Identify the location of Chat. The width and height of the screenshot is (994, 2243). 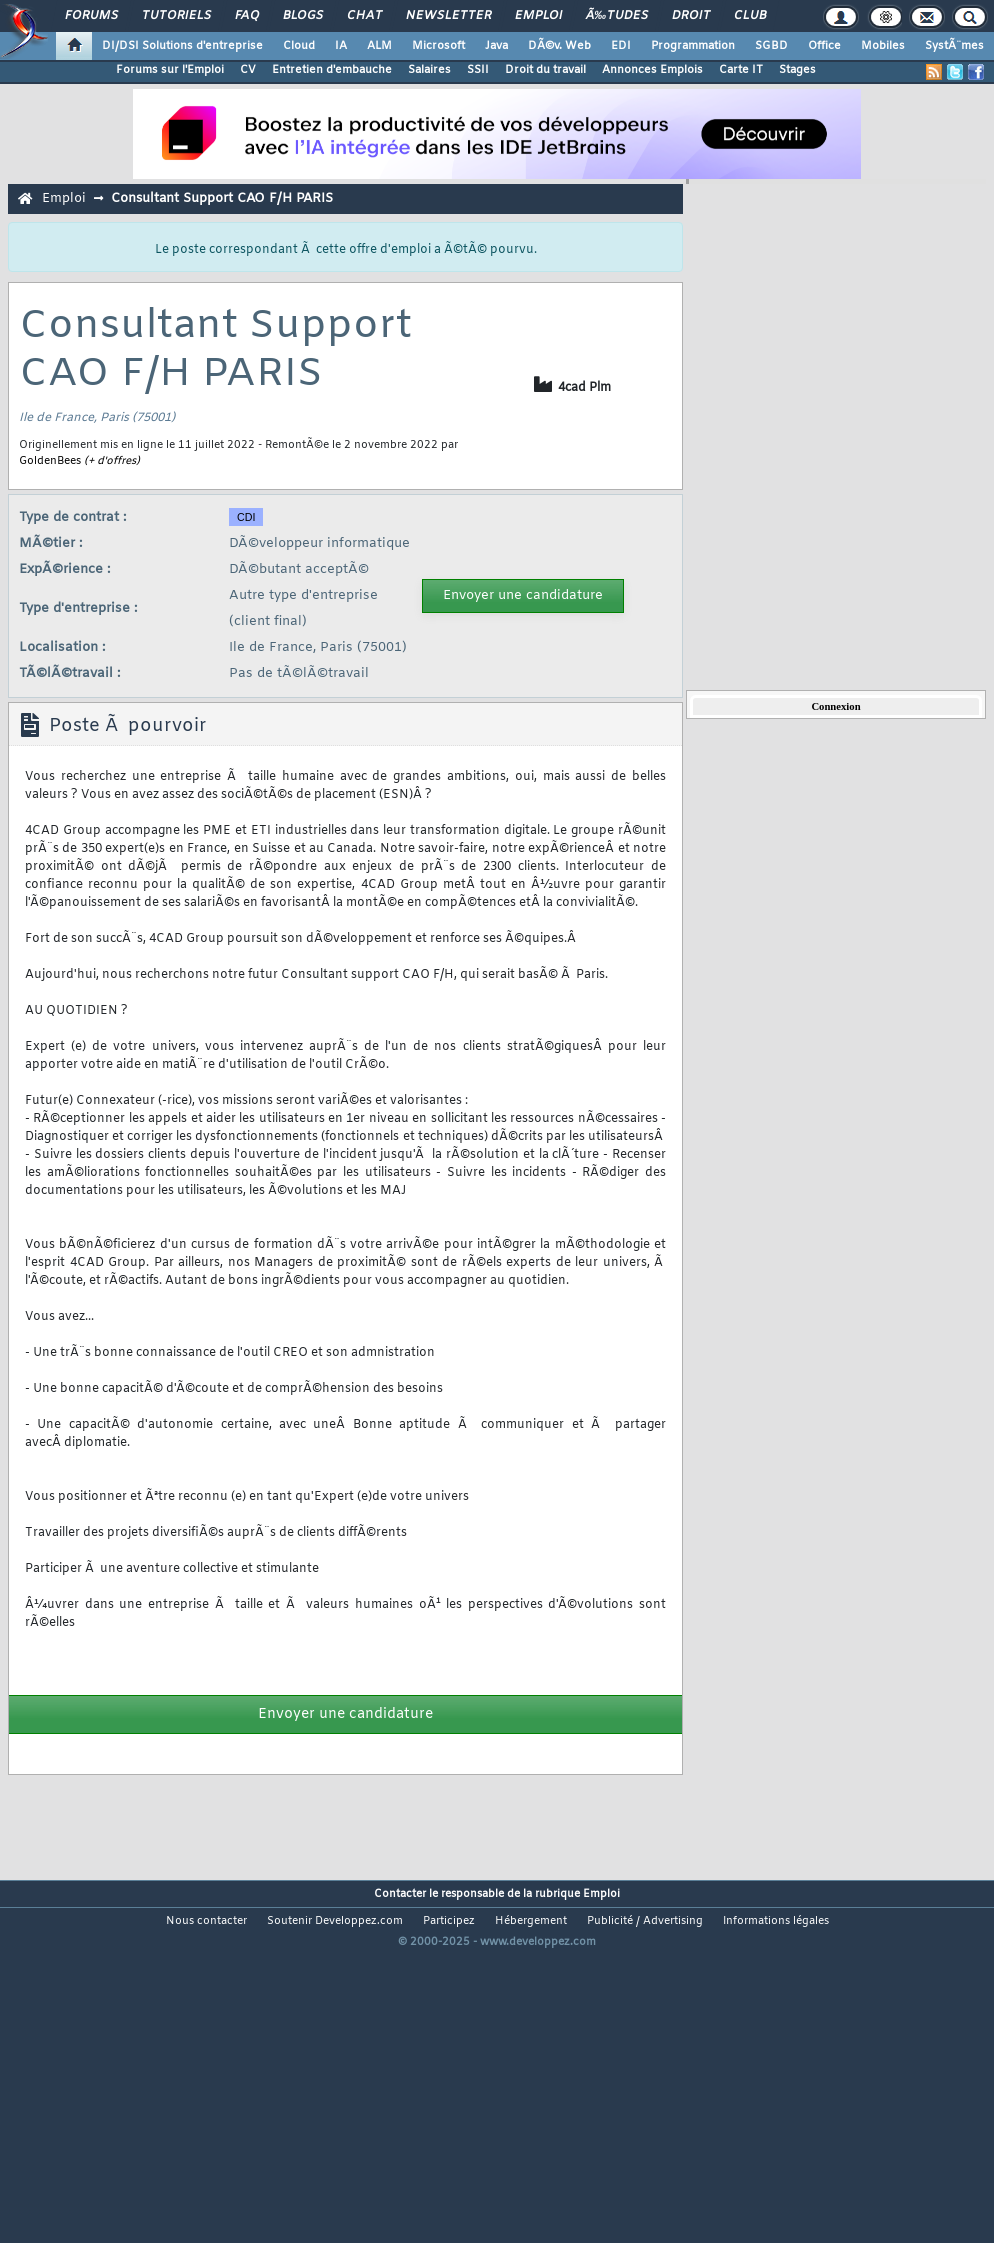
(364, 16).